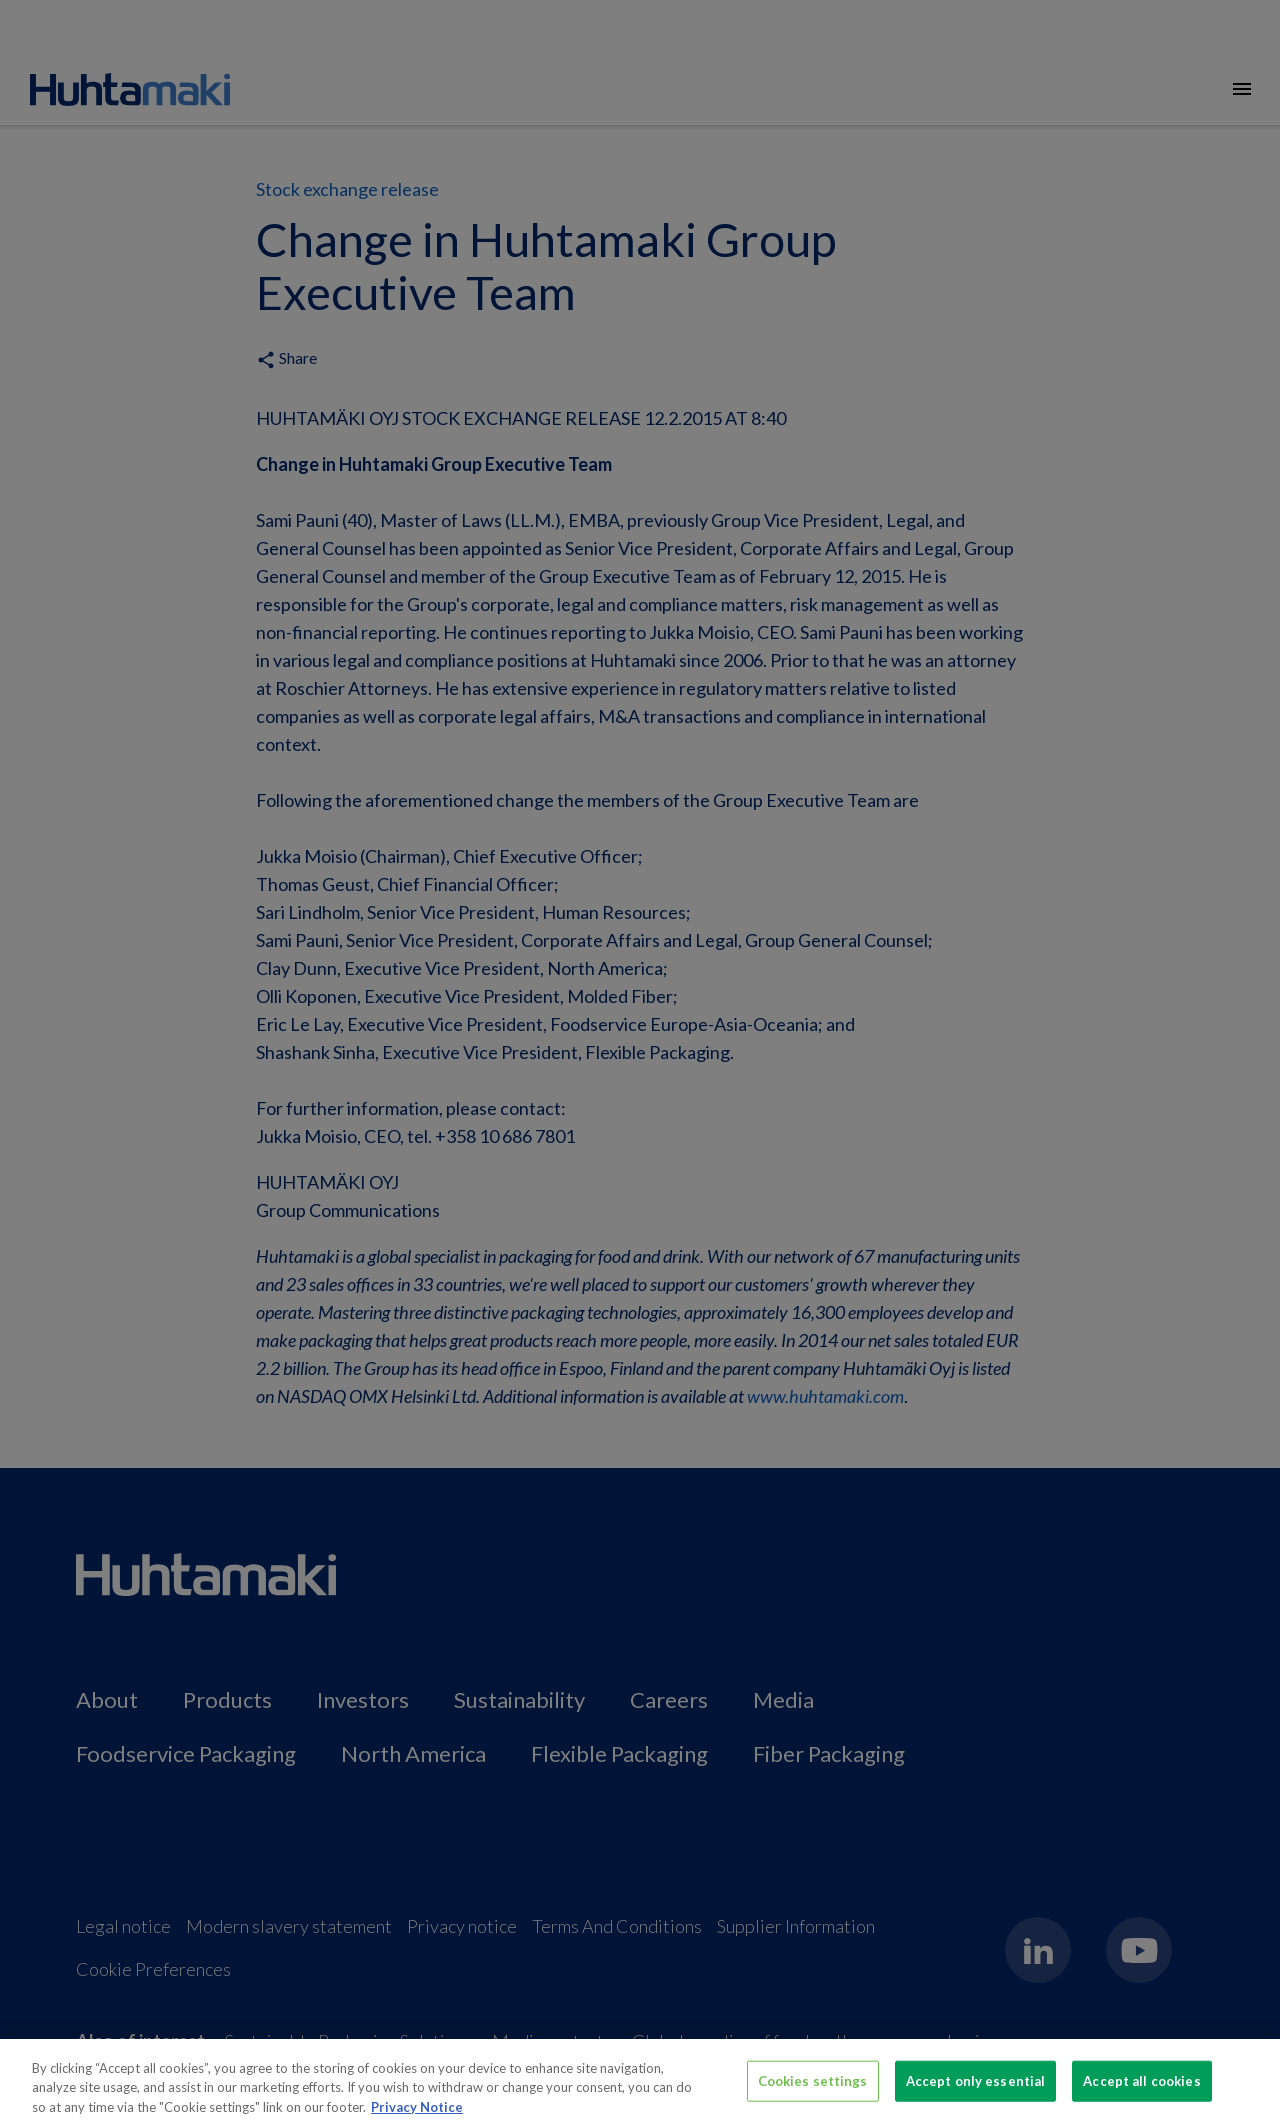 This screenshot has height=2121, width=1280. I want to click on Cookies settings [Cookies settings, Opens the preference center dialog], so click(813, 2087).